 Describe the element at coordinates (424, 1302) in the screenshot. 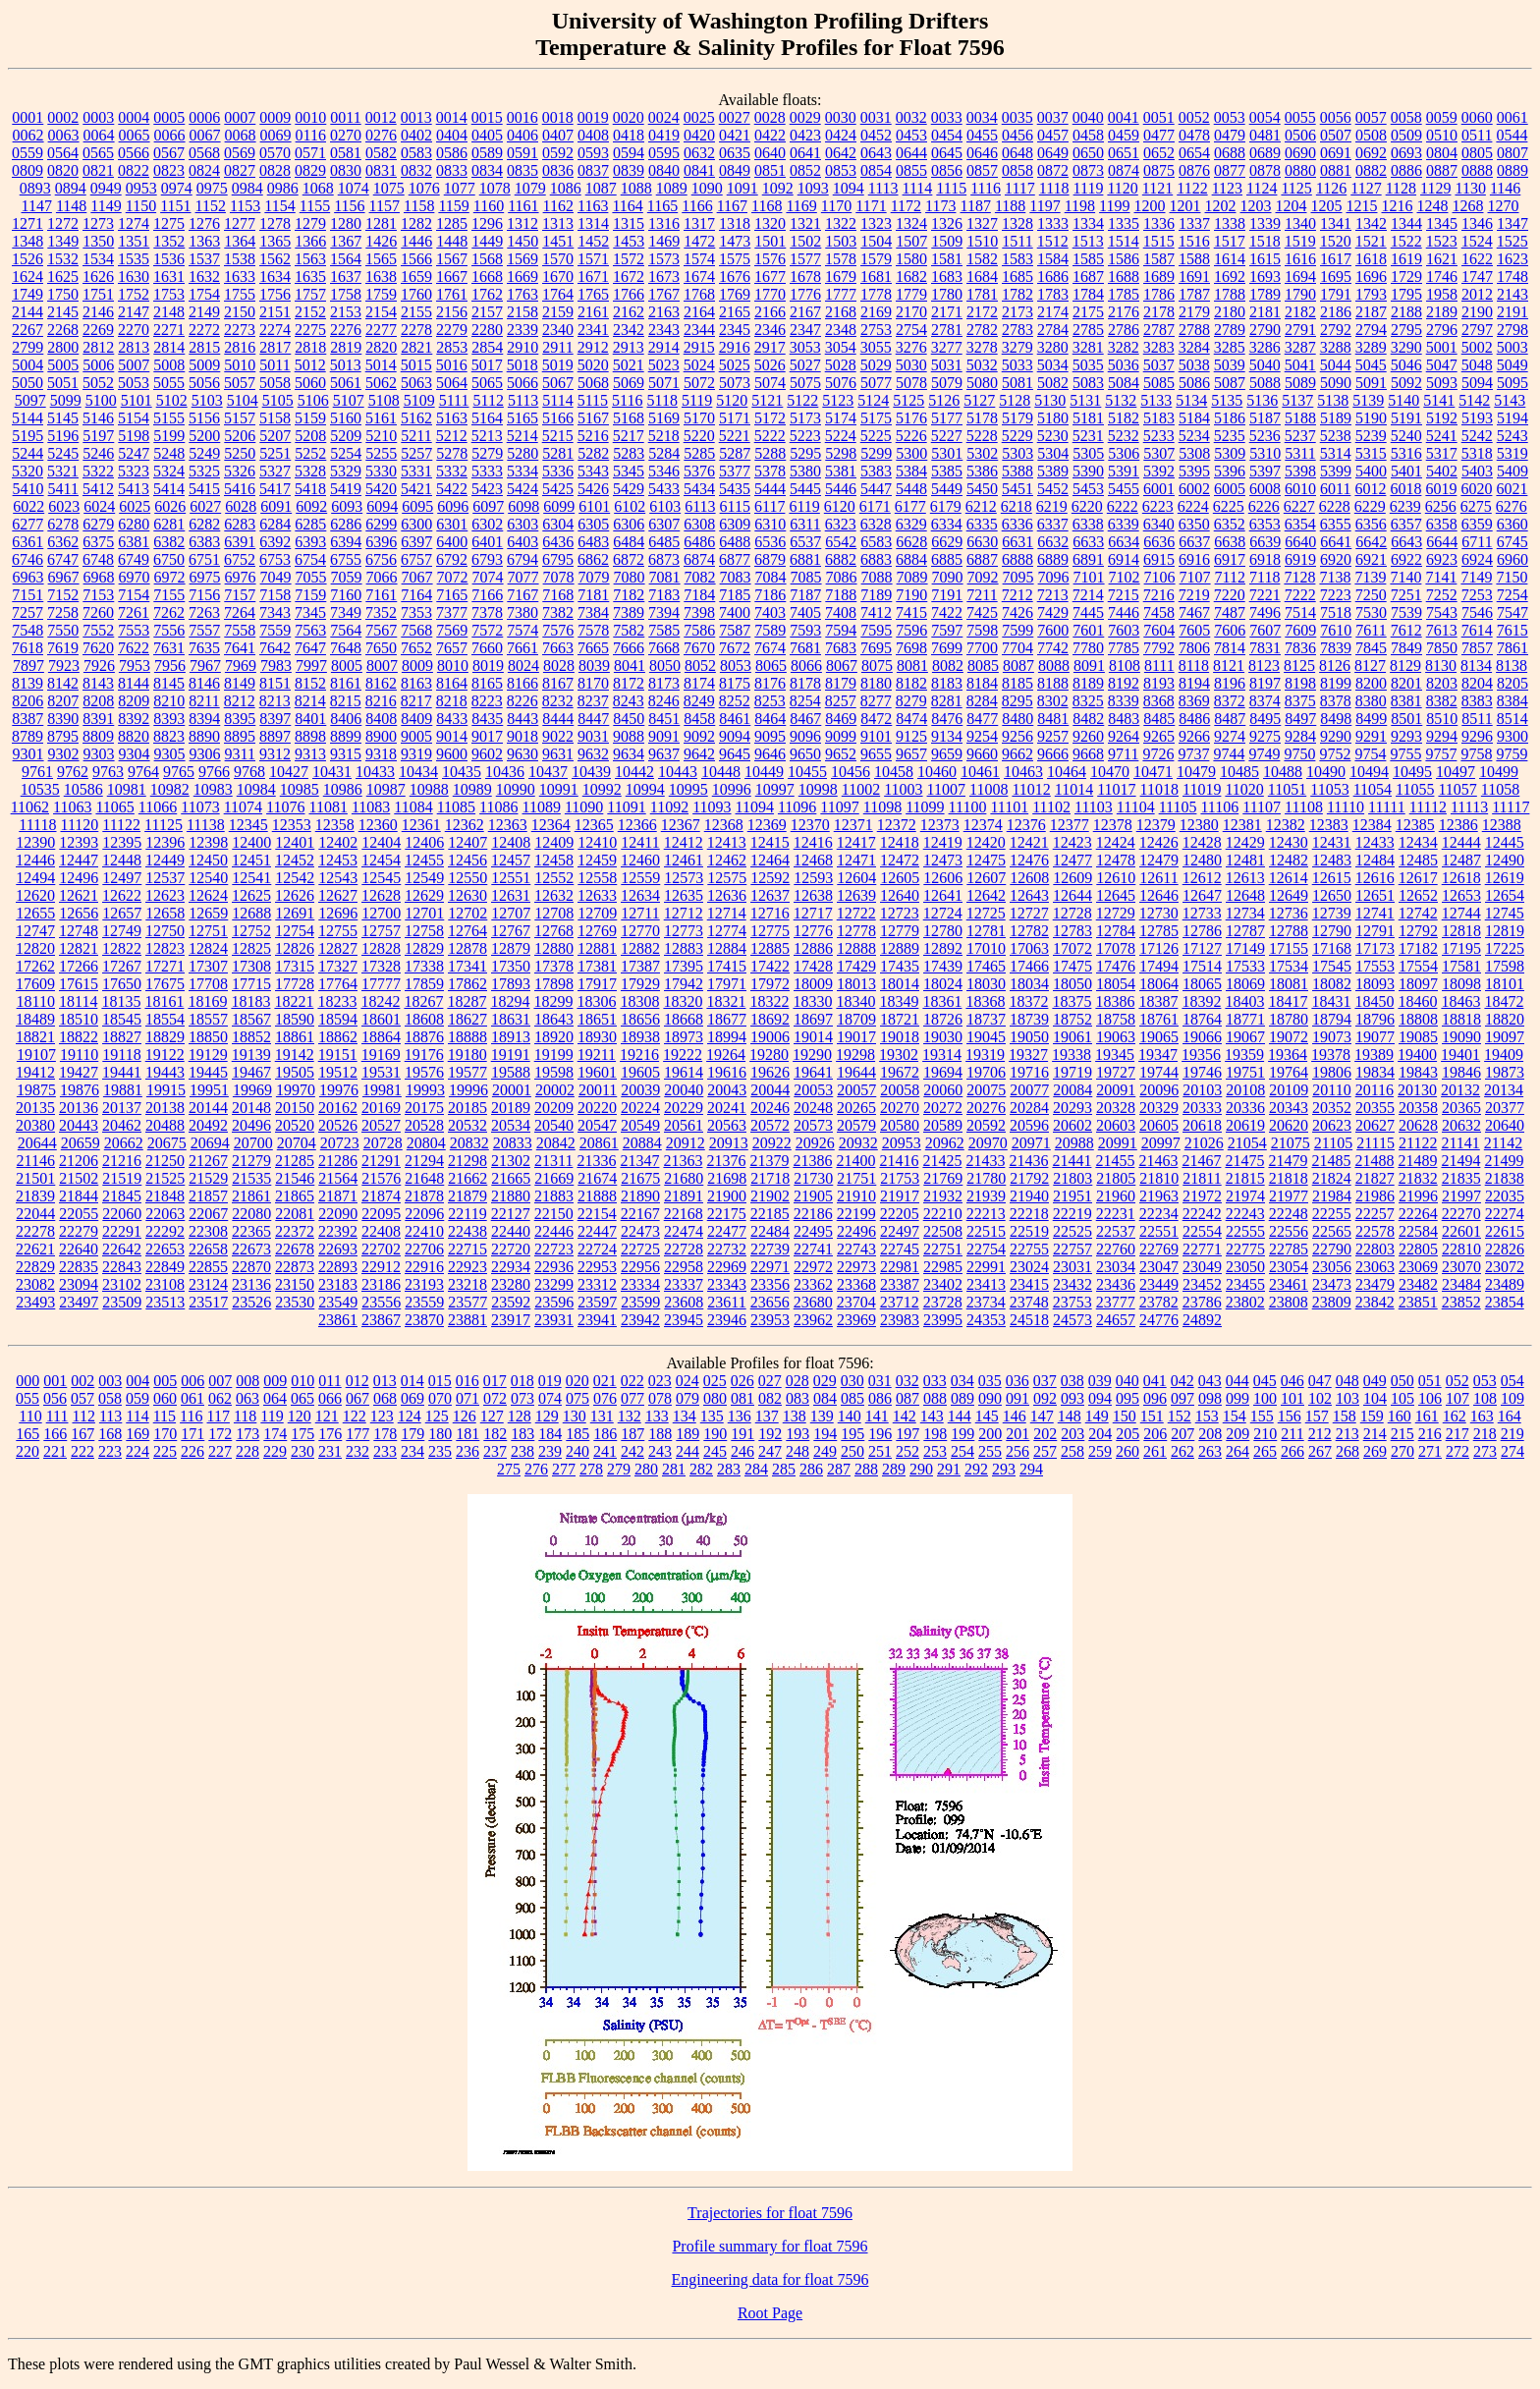

I see `23559` at that location.